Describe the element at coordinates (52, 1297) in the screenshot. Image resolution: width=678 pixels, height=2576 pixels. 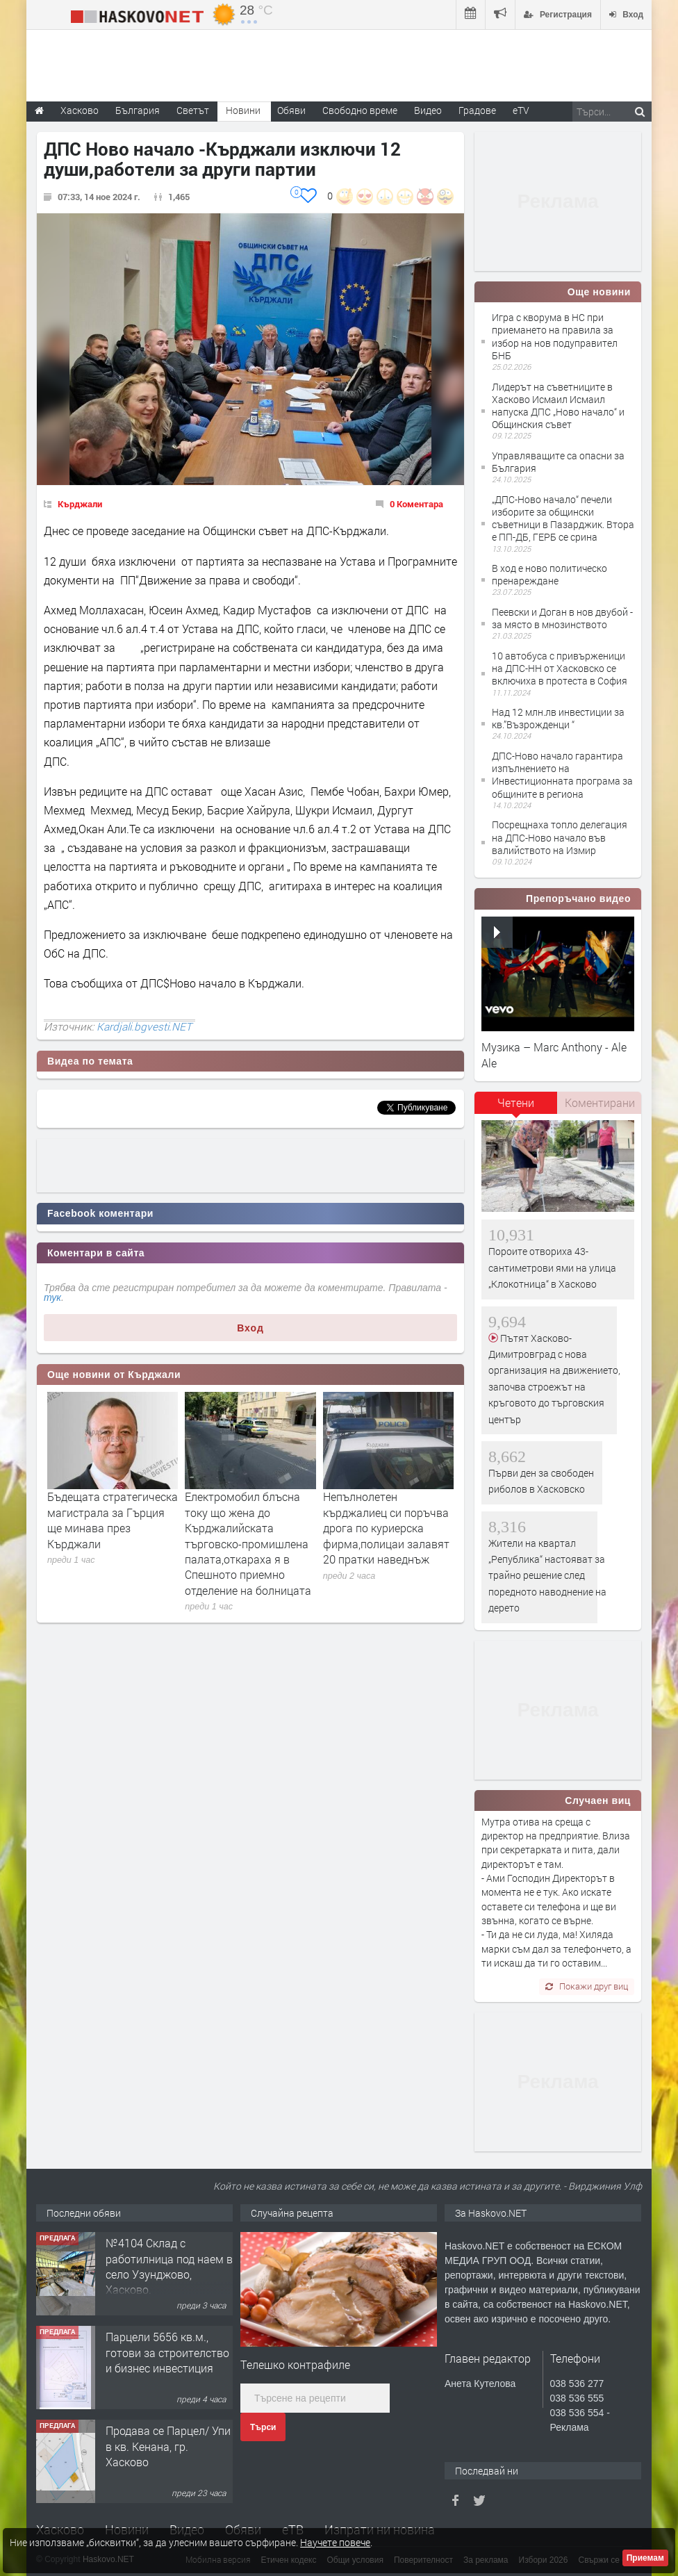
I see `тук` at that location.